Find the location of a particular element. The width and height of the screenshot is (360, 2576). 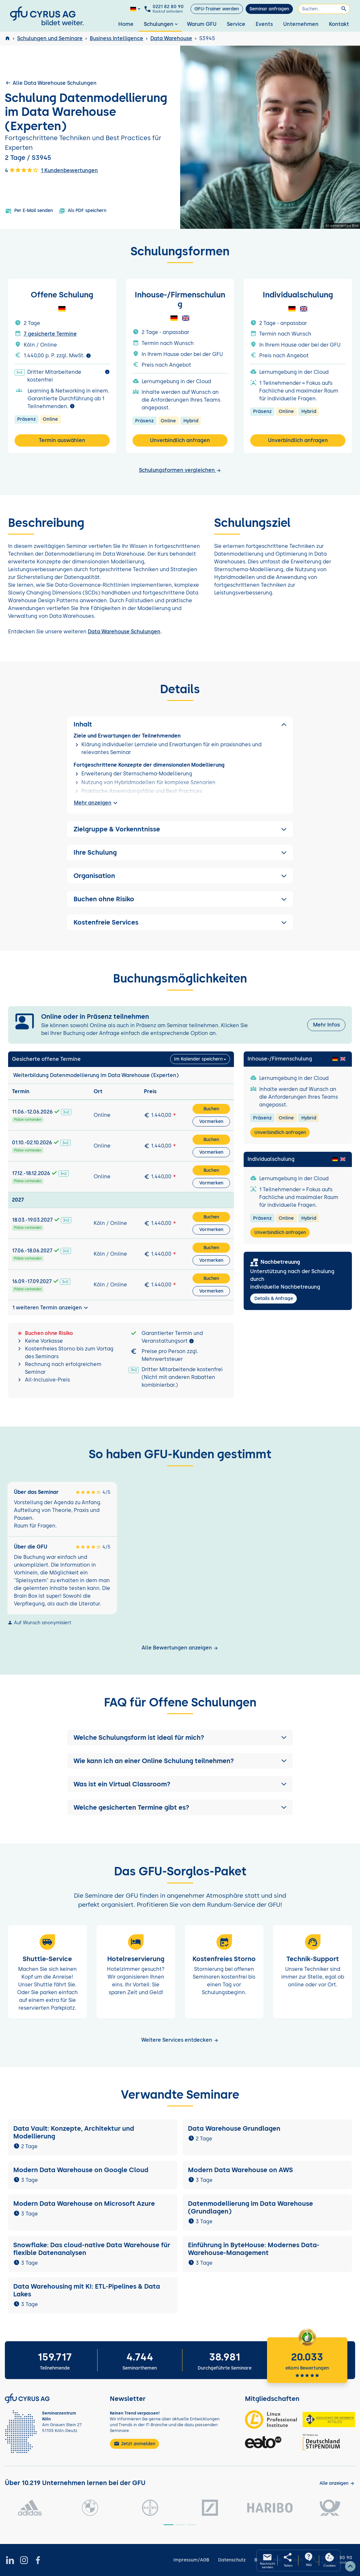

Termin auswählen is located at coordinates (62, 440).